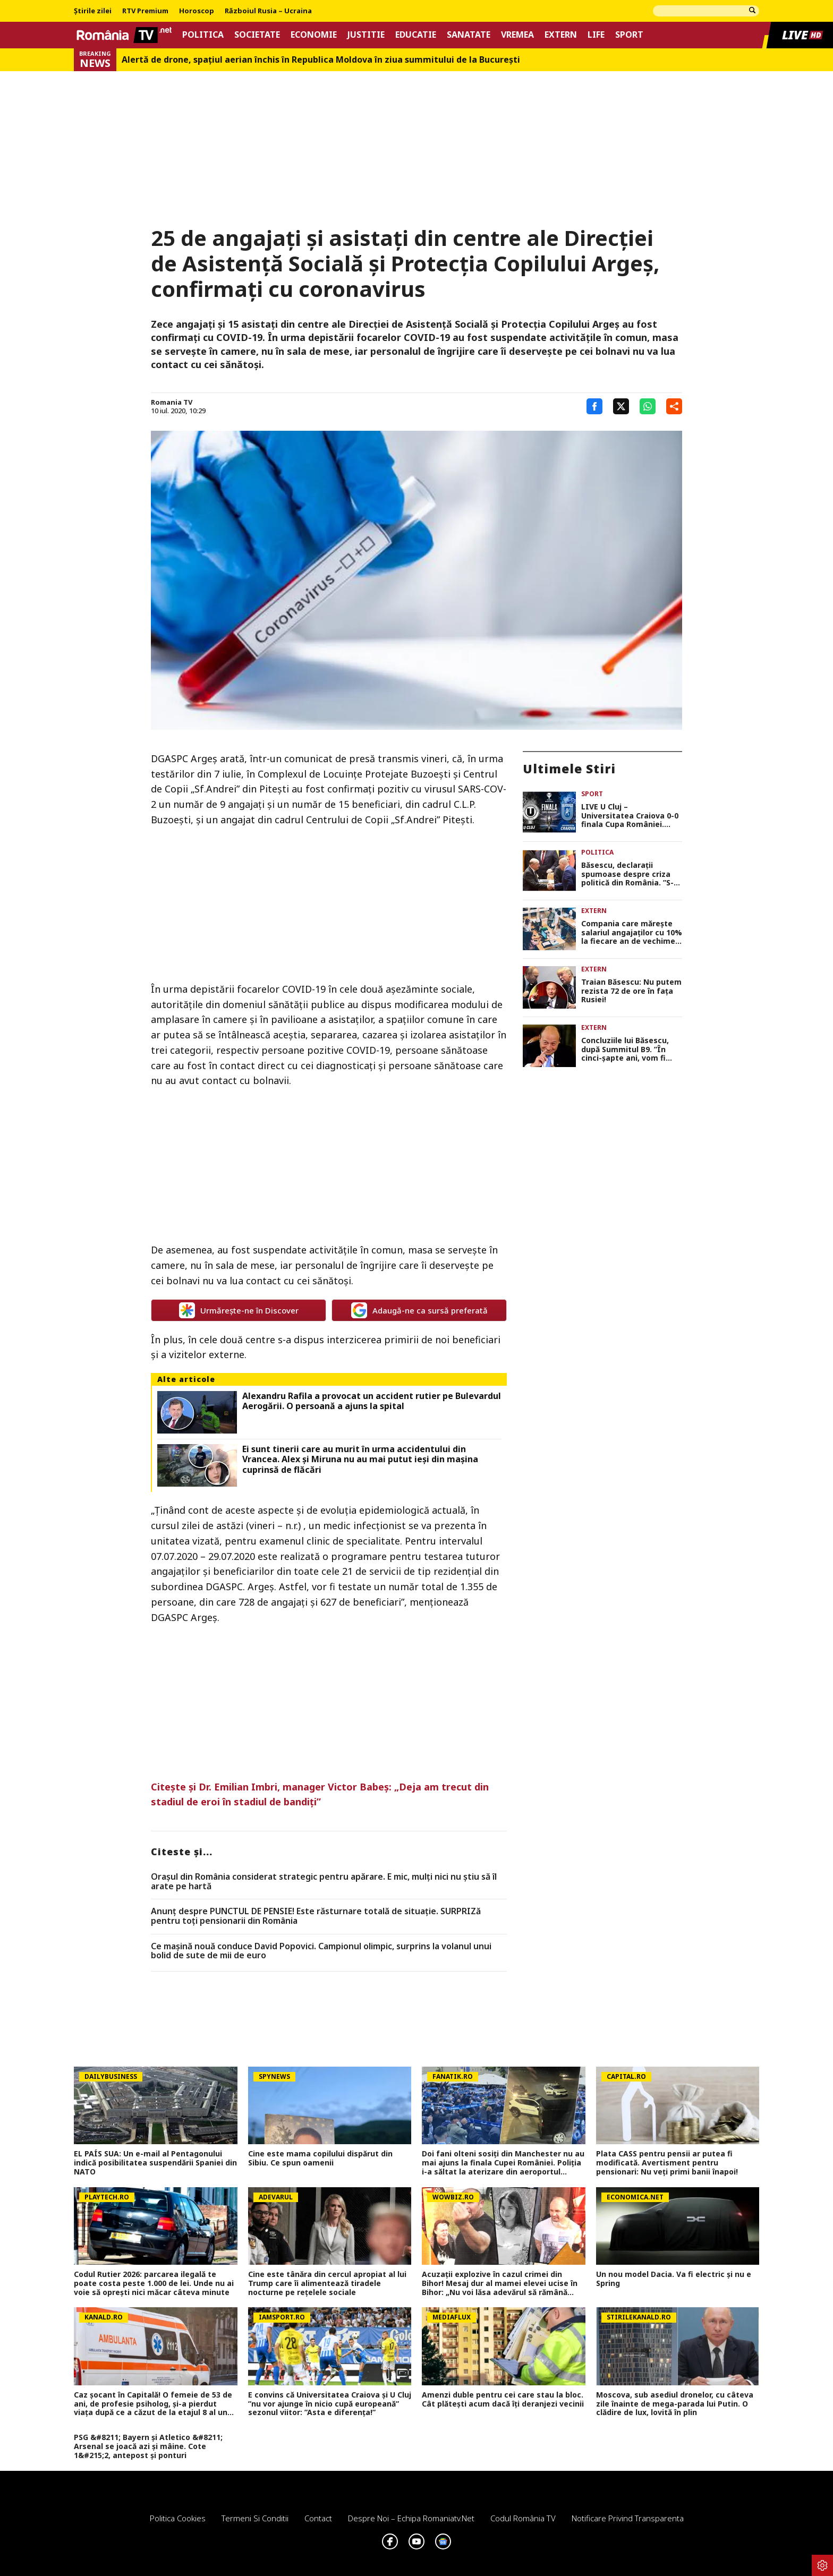 This screenshot has height=2576, width=833. Describe the element at coordinates (371, 1401) in the screenshot. I see `Alexandru Rafila a provocat un accident rutier pe Bulevardul Aerogării. O persoană a ajuns la spital` at that location.